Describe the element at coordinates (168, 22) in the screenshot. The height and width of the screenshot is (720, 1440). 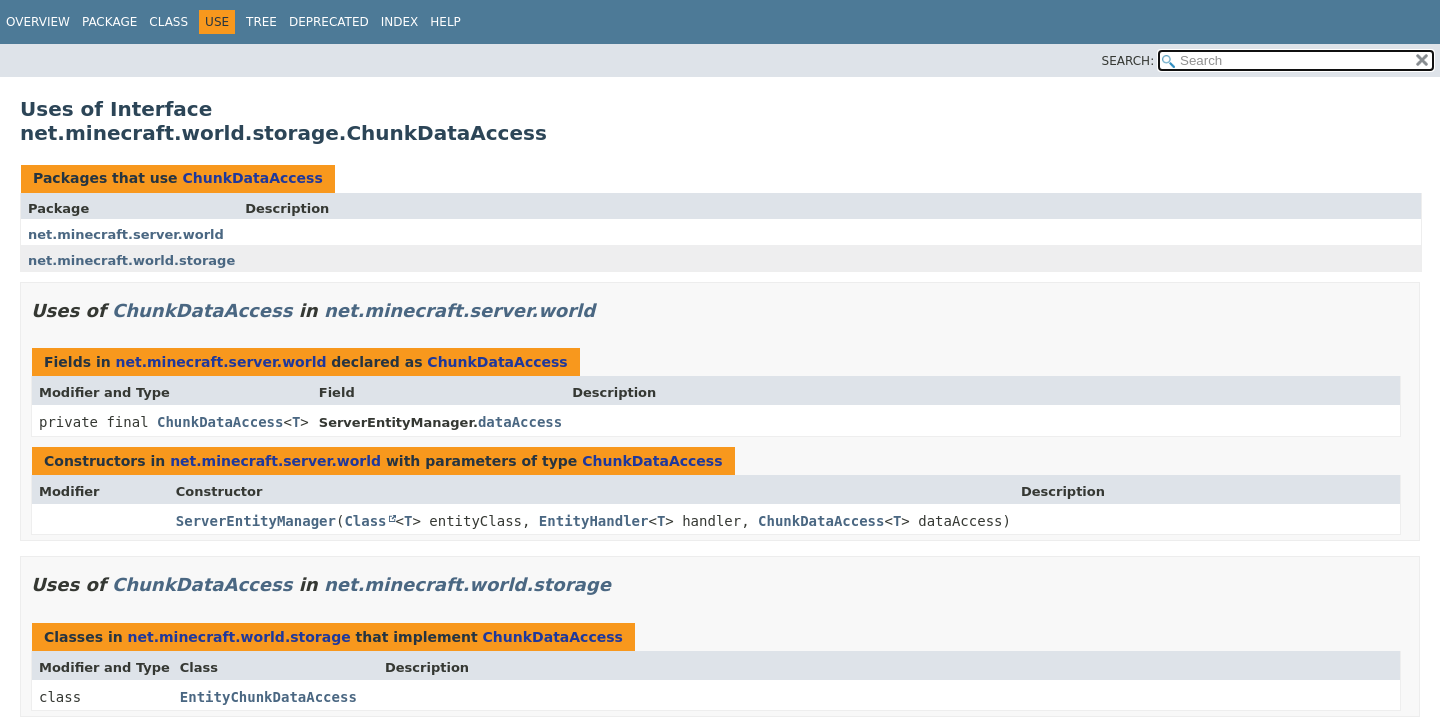
I see `Class` at that location.